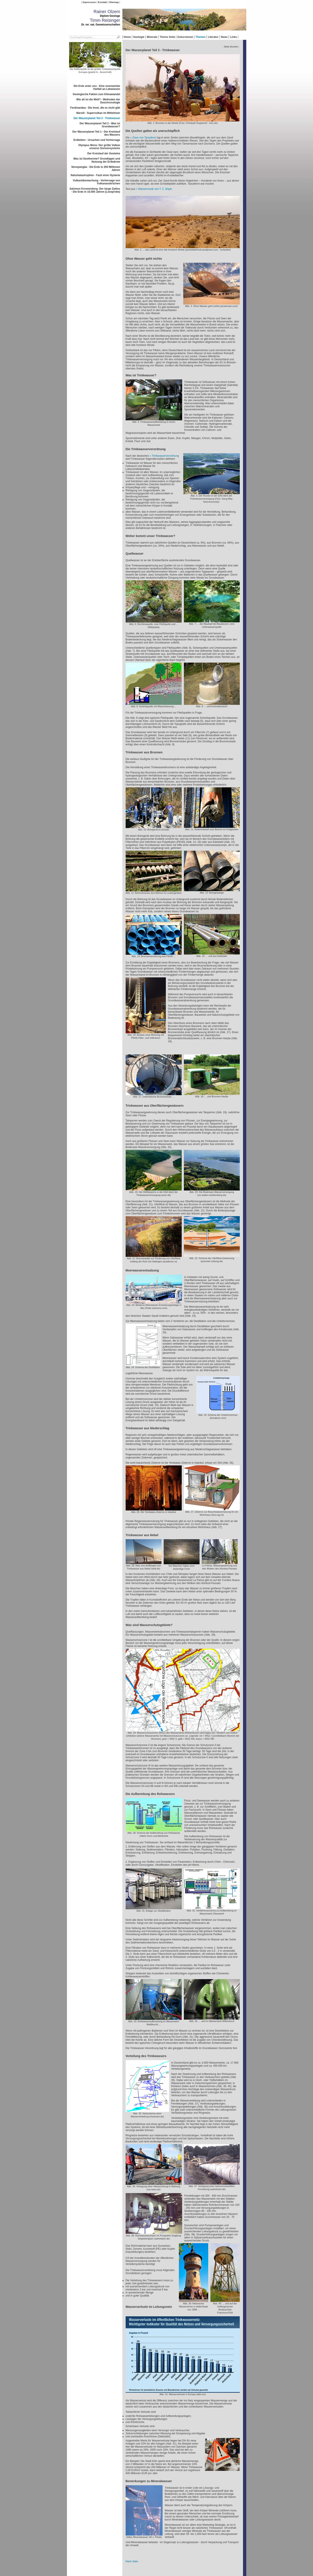 The height and width of the screenshot is (2576, 313). Describe the element at coordinates (96, 87) in the screenshot. I see `Die Erde unter uns - Eine unerwartete Vielfalt an Lebewesen` at that location.